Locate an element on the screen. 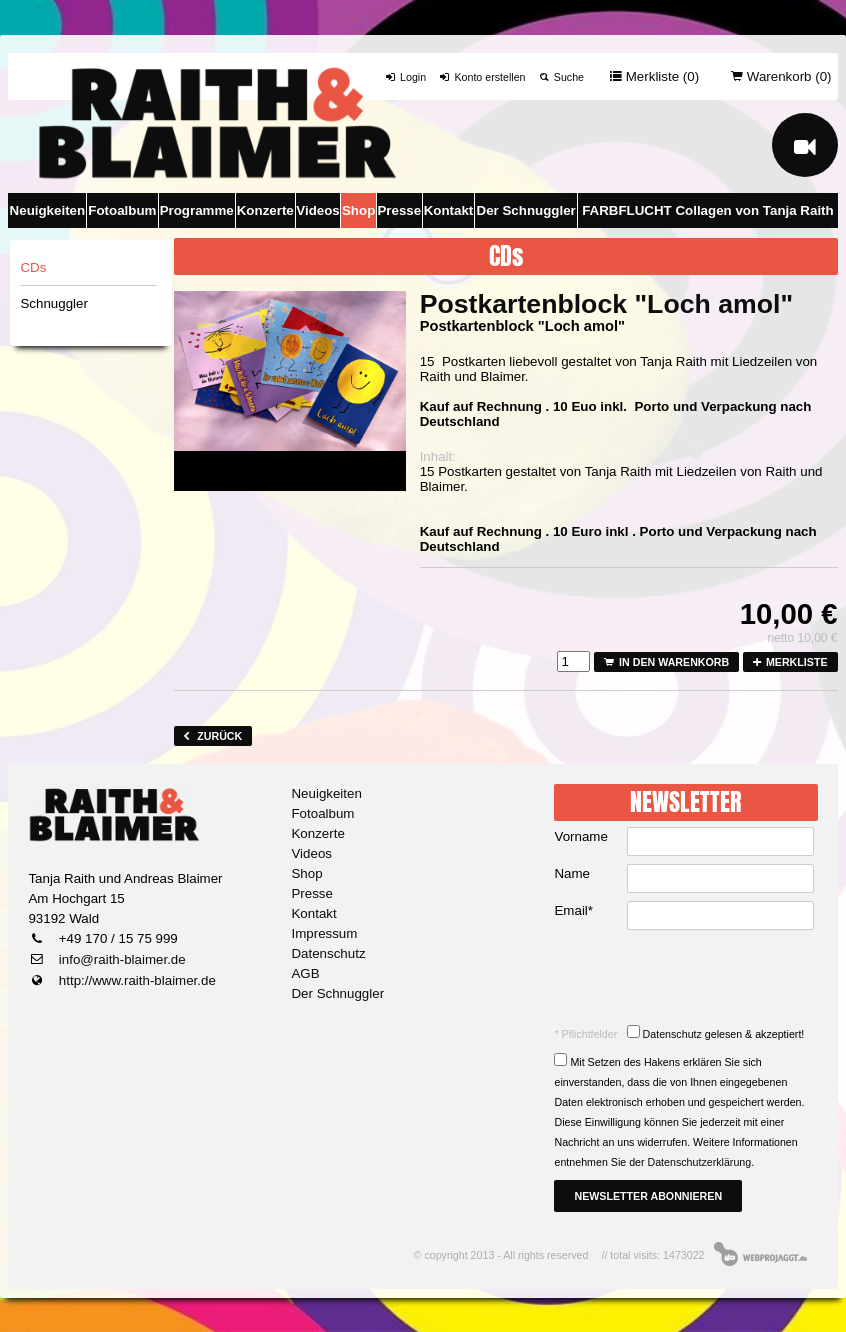 Image resolution: width=846 pixels, height=1332 pixels. info@raith-blaimer.de is located at coordinates (120, 959).